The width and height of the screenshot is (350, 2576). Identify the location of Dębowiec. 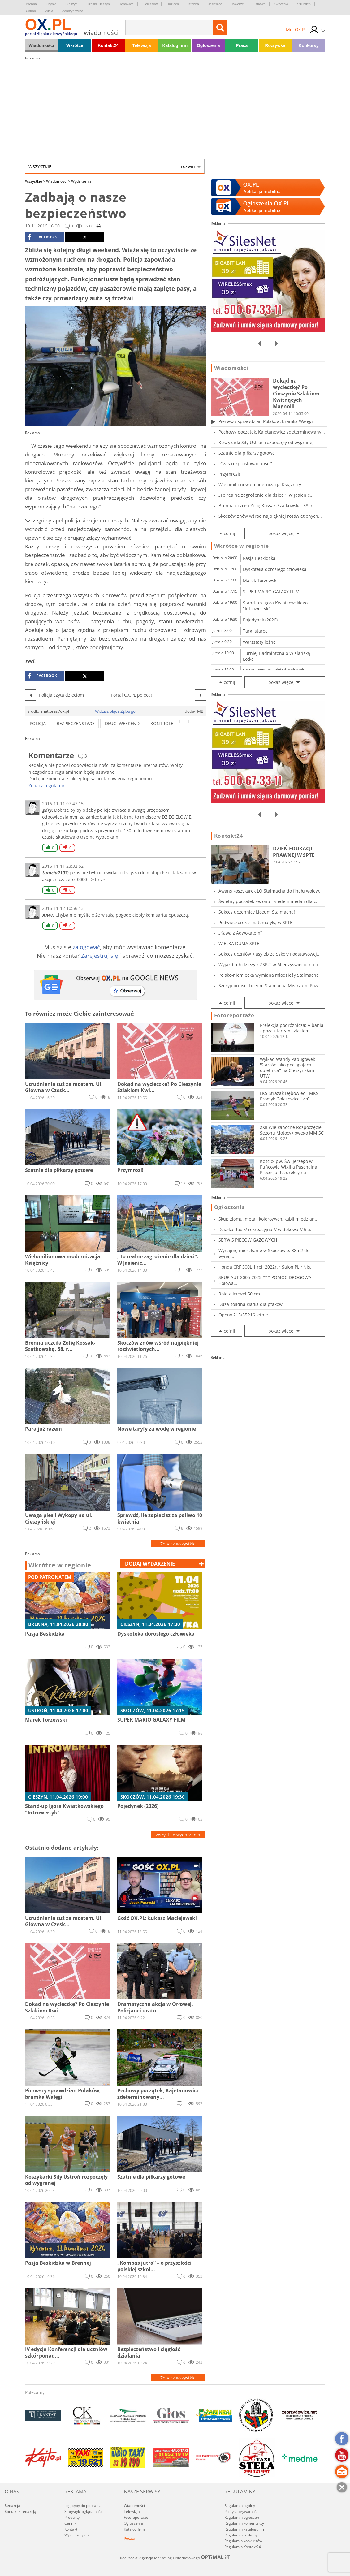
(126, 4).